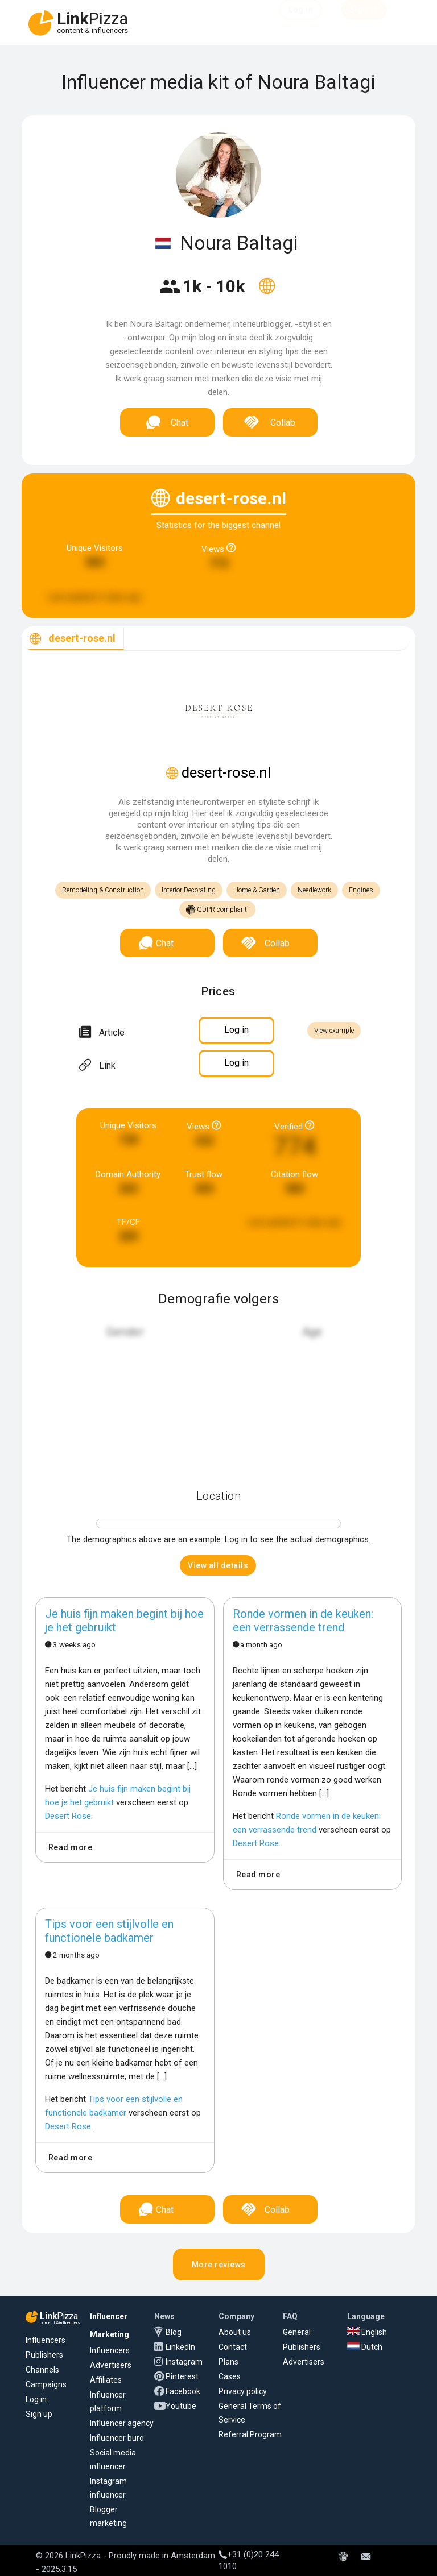 This screenshot has height=2576, width=437. What do you see at coordinates (73, 638) in the screenshot?
I see `[tab]` at bounding box center [73, 638].